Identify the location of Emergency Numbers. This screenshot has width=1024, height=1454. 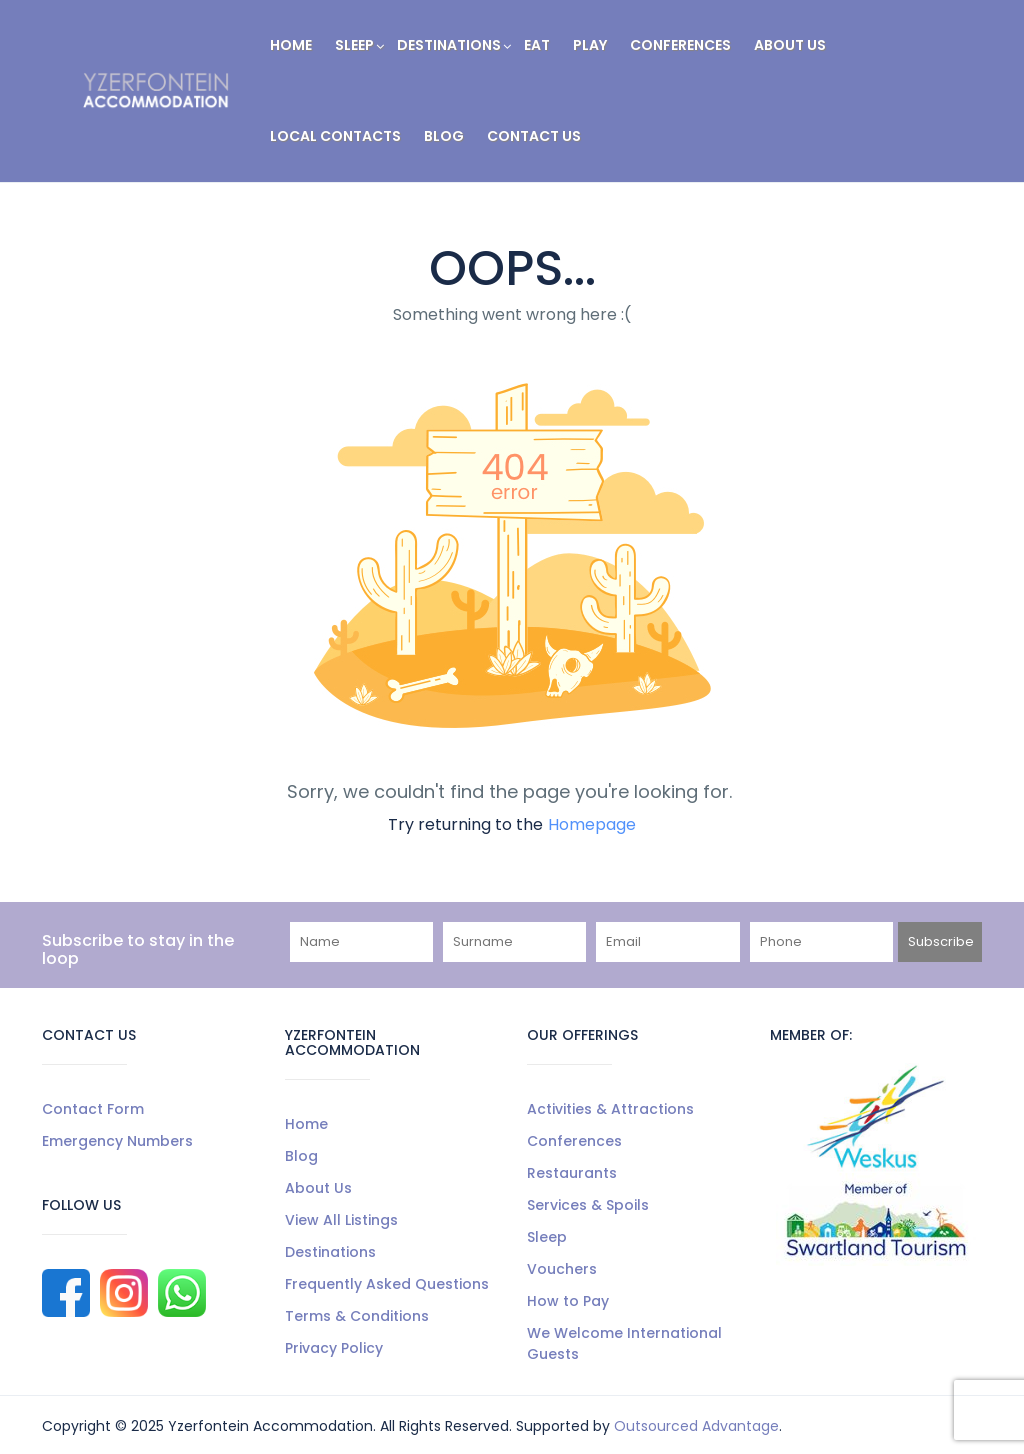
(117, 1141).